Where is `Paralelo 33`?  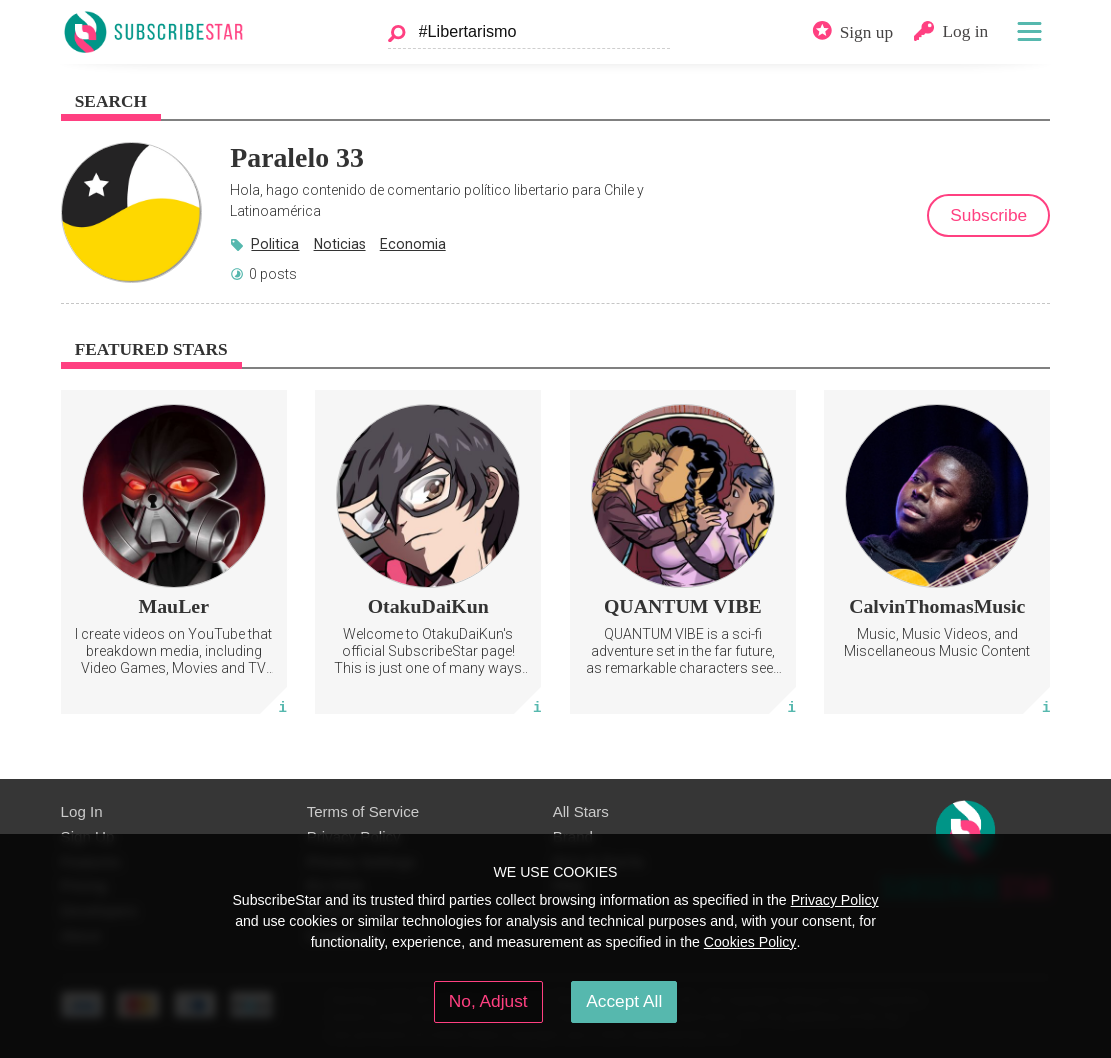 Paralelo 33 is located at coordinates (297, 157).